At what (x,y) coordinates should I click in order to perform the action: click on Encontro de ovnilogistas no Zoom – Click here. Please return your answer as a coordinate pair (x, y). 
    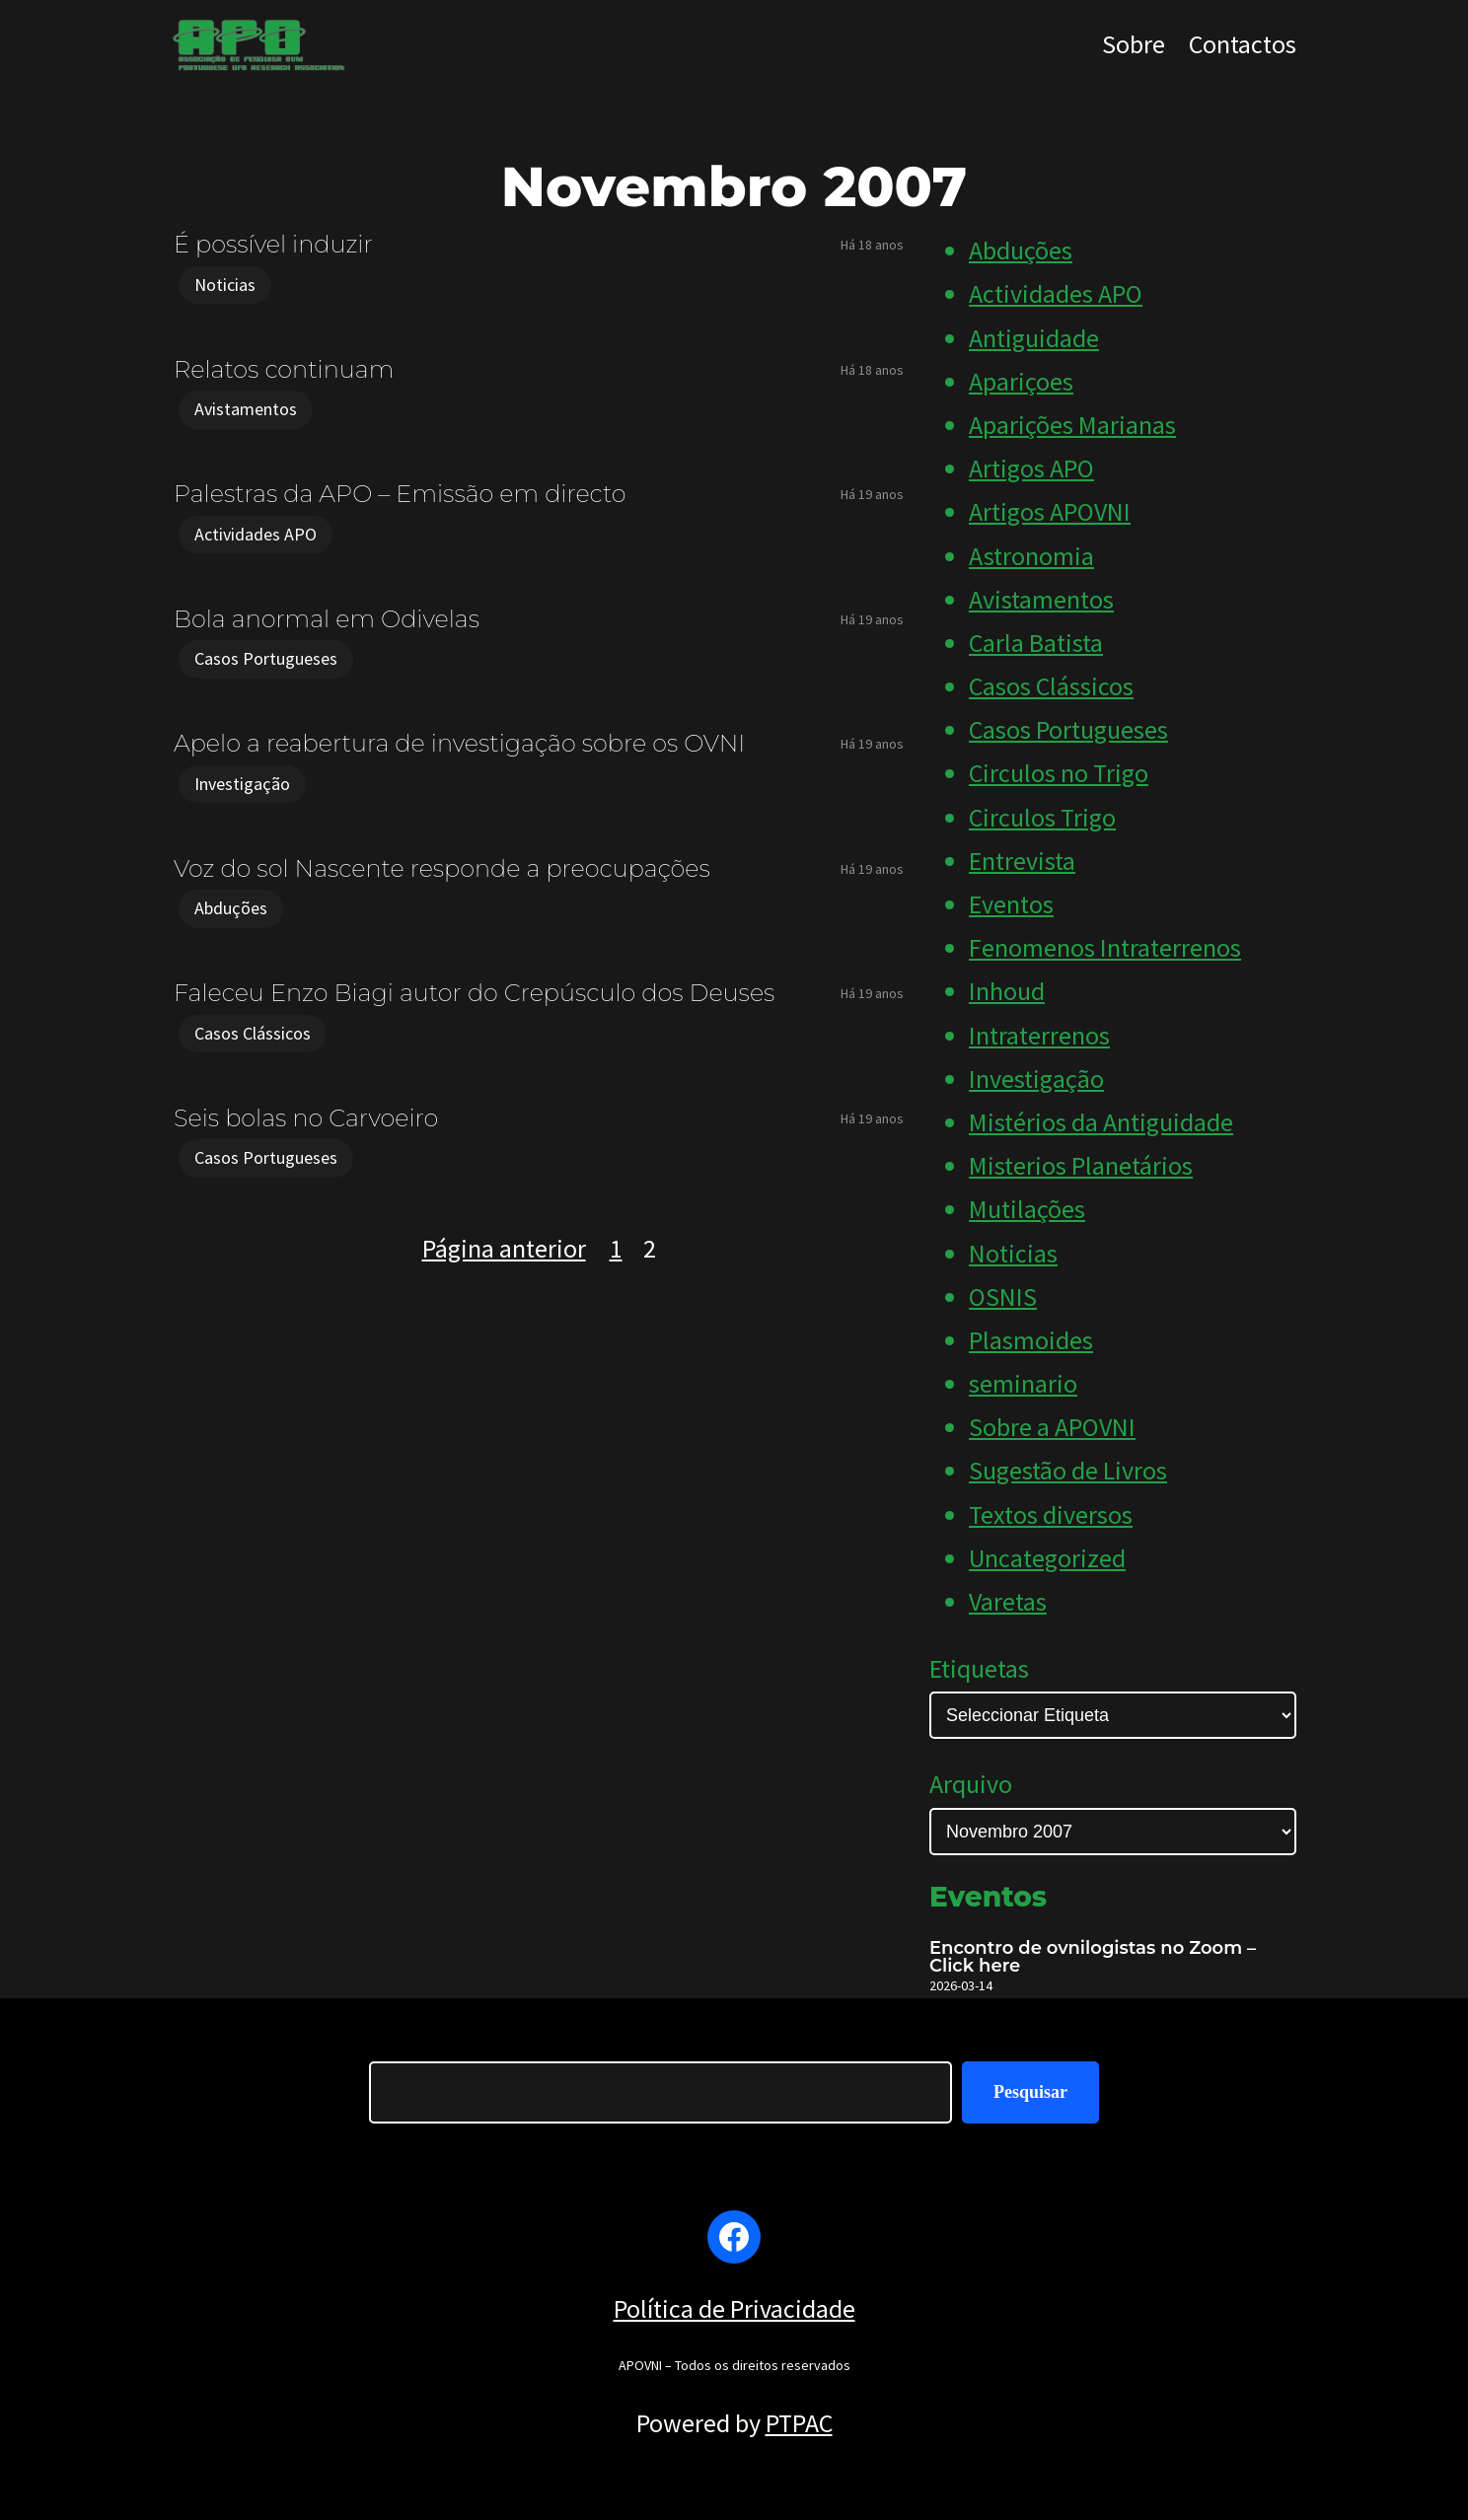
    Looking at the image, I should click on (1092, 1957).